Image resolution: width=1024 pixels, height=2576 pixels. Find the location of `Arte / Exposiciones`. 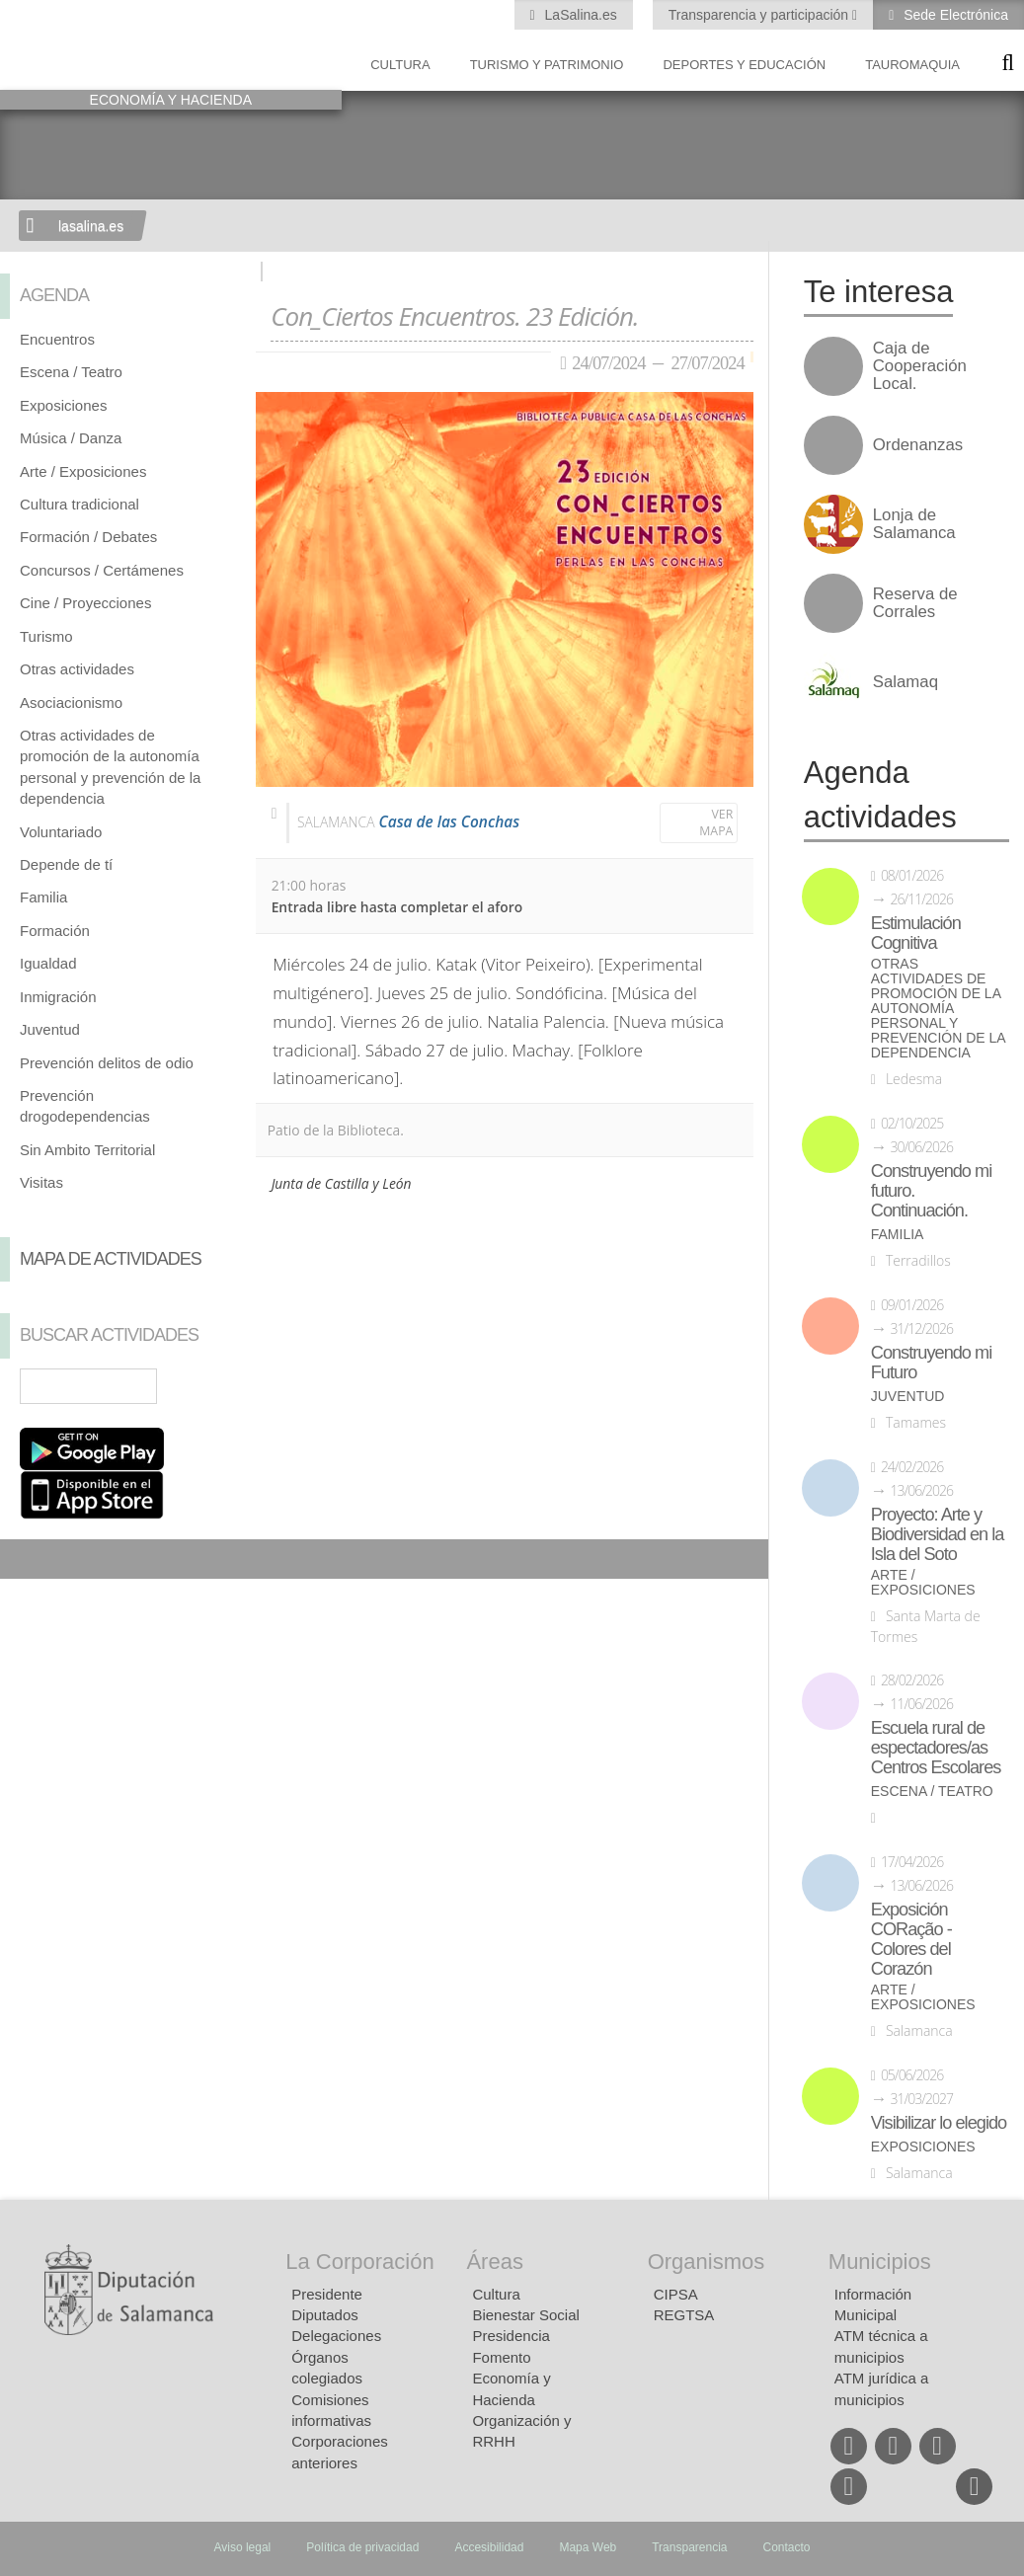

Arte / Exposiciones is located at coordinates (83, 471).